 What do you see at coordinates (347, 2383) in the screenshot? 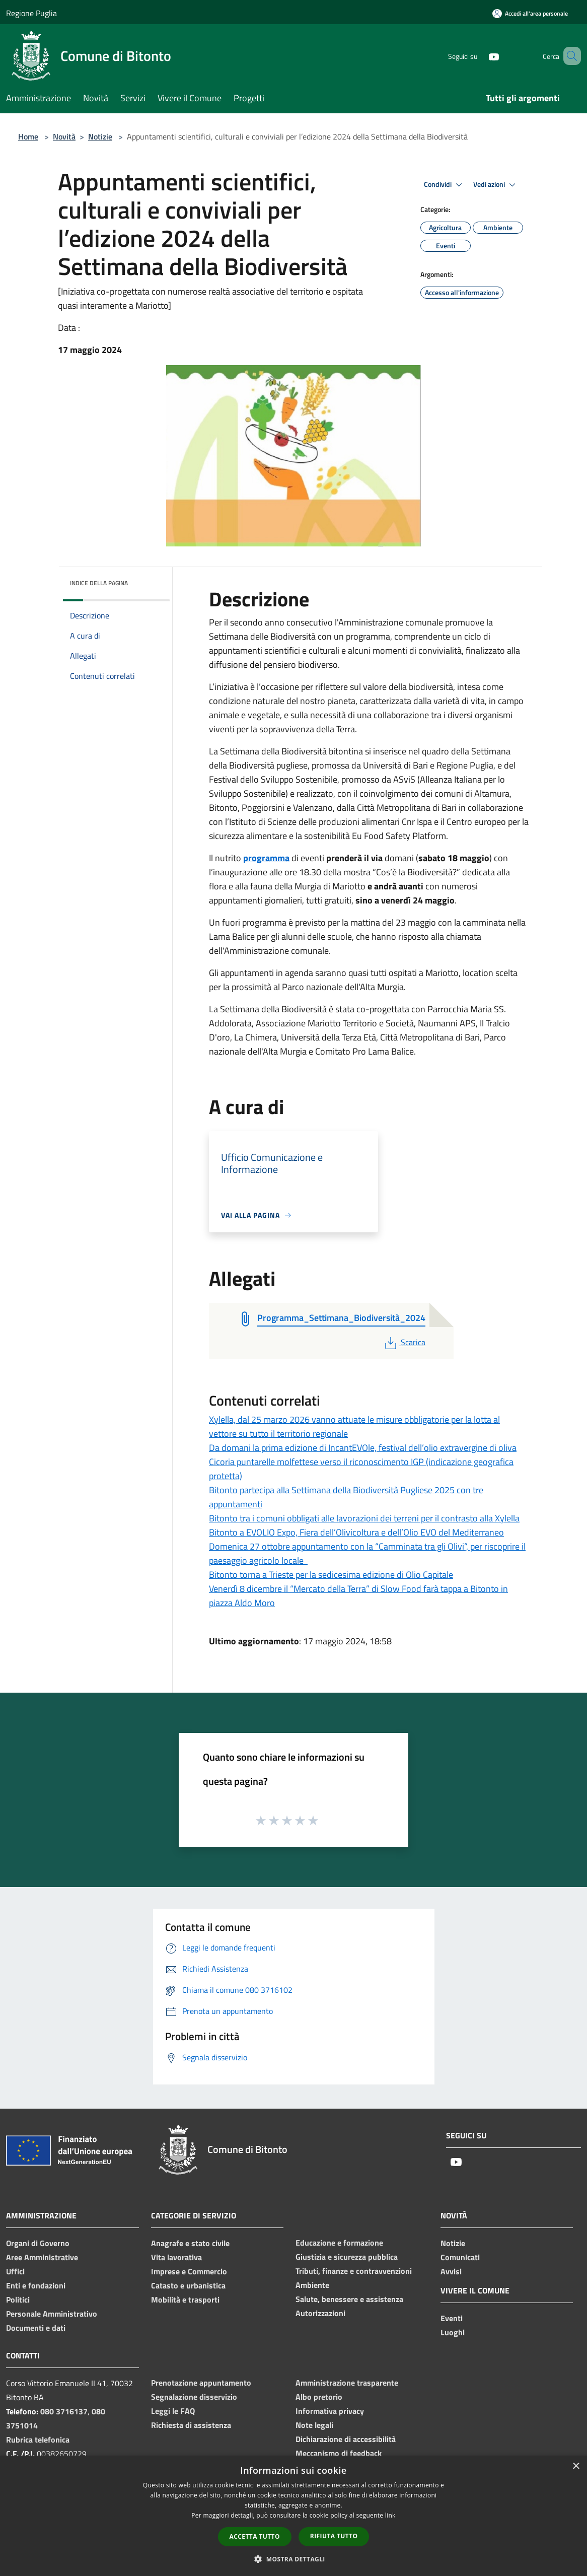
I see `Amministrazione trasparente` at bounding box center [347, 2383].